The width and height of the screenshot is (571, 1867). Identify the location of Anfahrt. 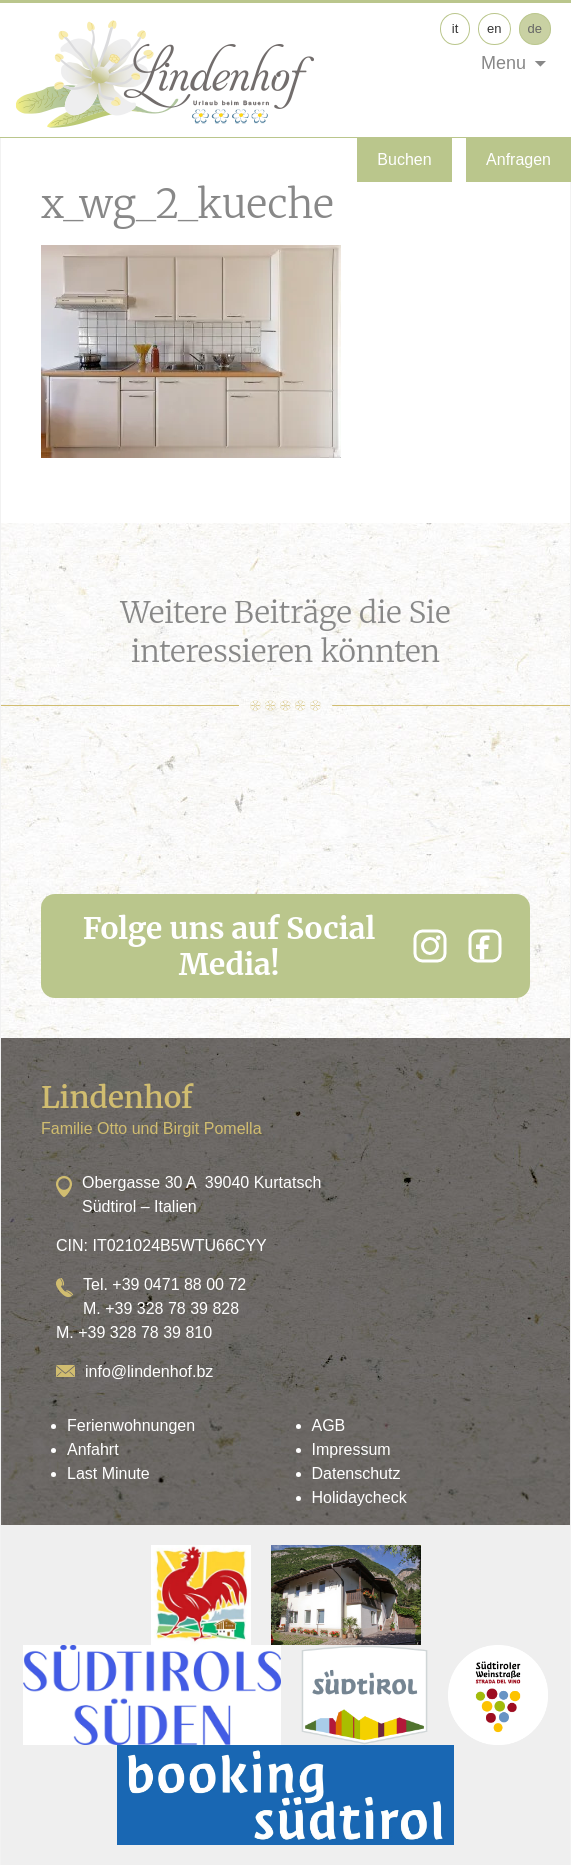
(93, 1449).